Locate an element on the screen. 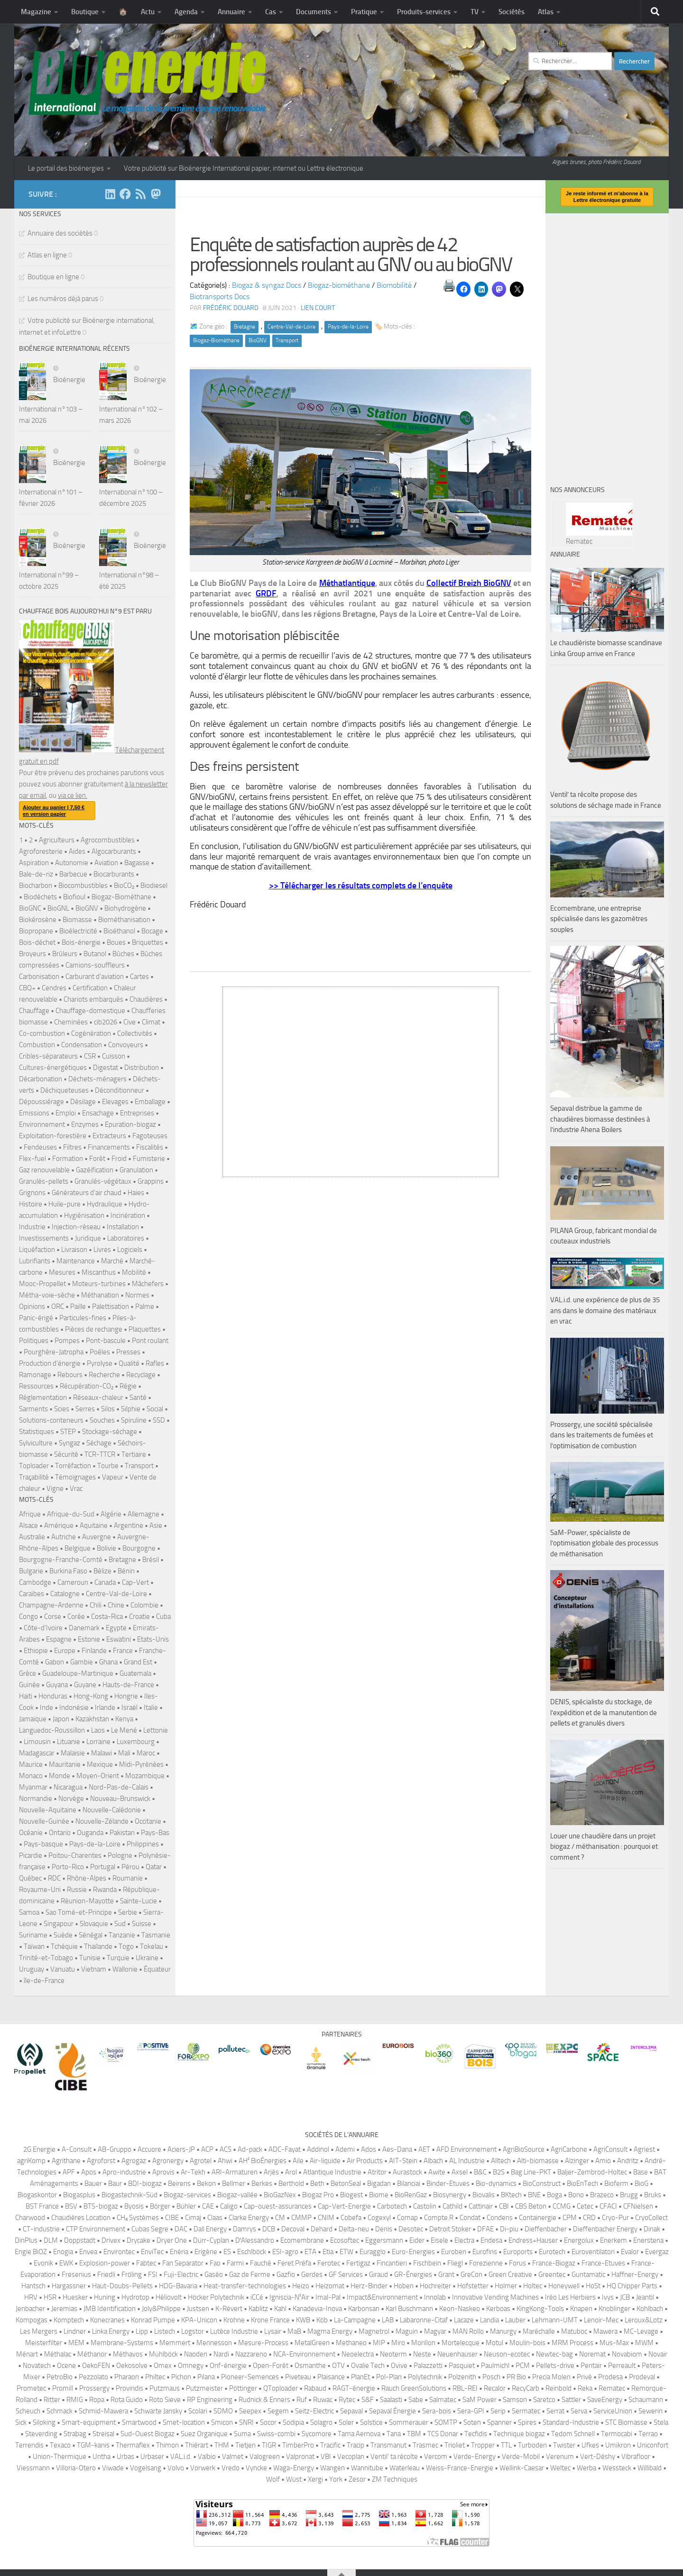  Statistiques is located at coordinates (36, 1431).